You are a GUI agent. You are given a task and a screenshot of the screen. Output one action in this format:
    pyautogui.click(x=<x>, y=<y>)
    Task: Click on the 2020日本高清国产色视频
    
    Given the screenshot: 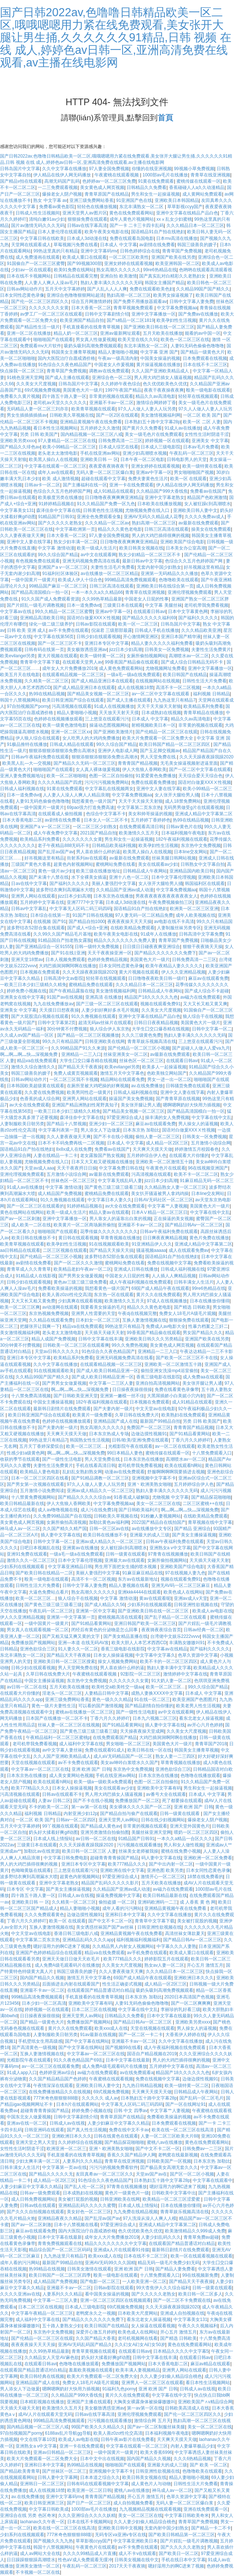 What is the action you would take?
    pyautogui.click(x=189, y=1997)
    